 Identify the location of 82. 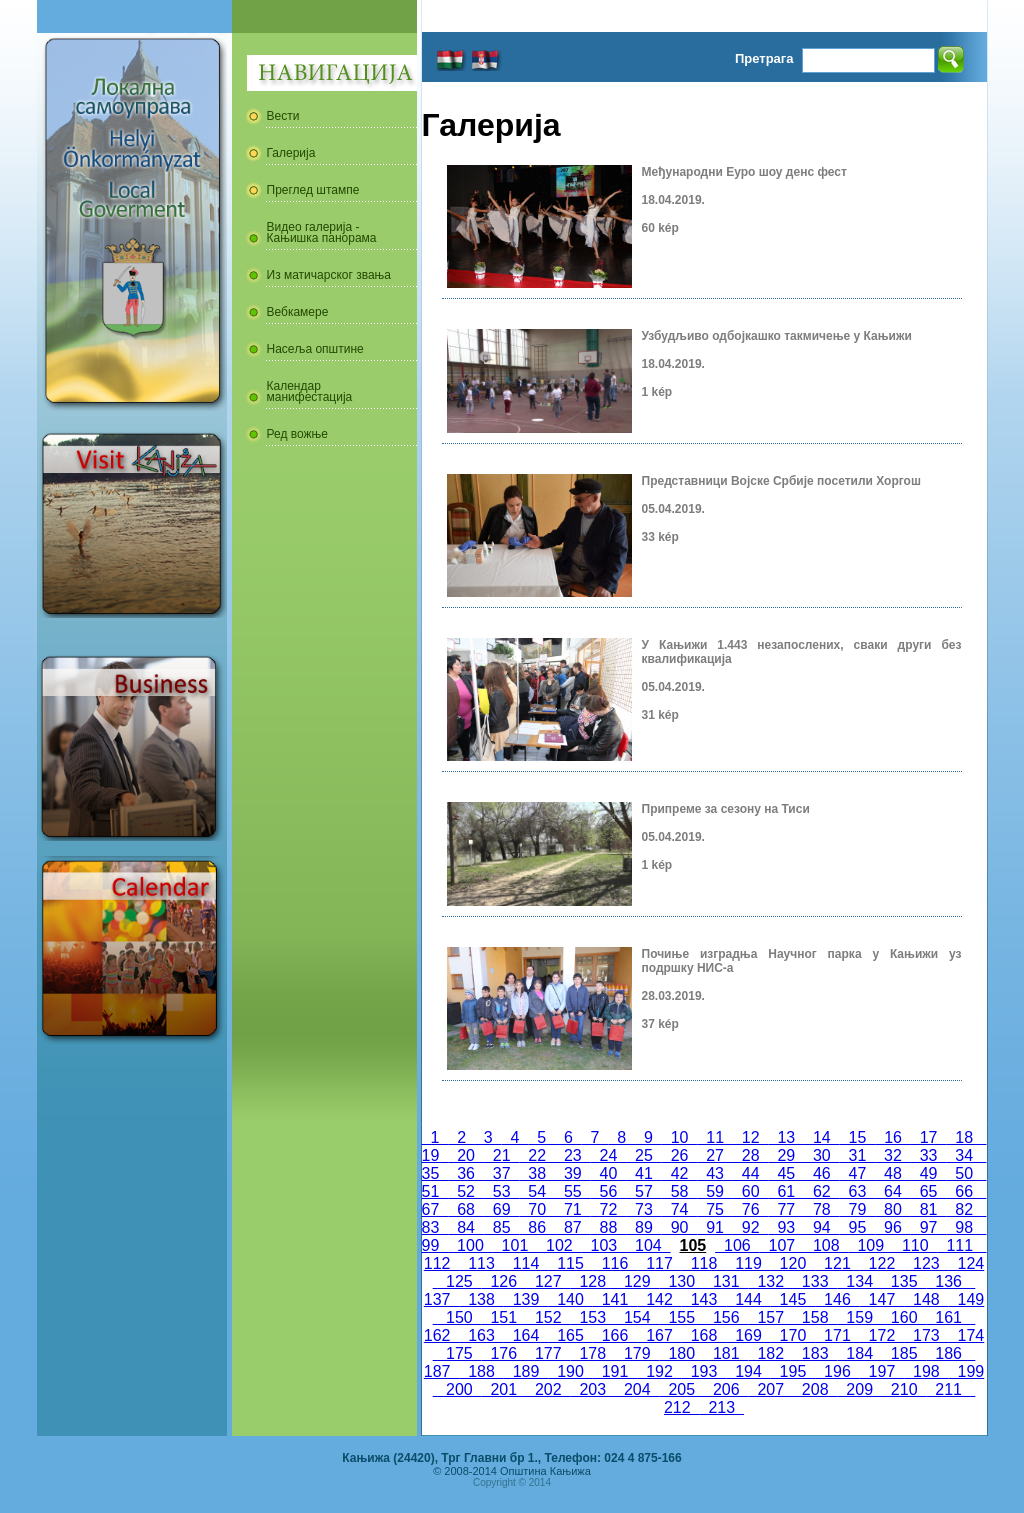
(964, 1209).